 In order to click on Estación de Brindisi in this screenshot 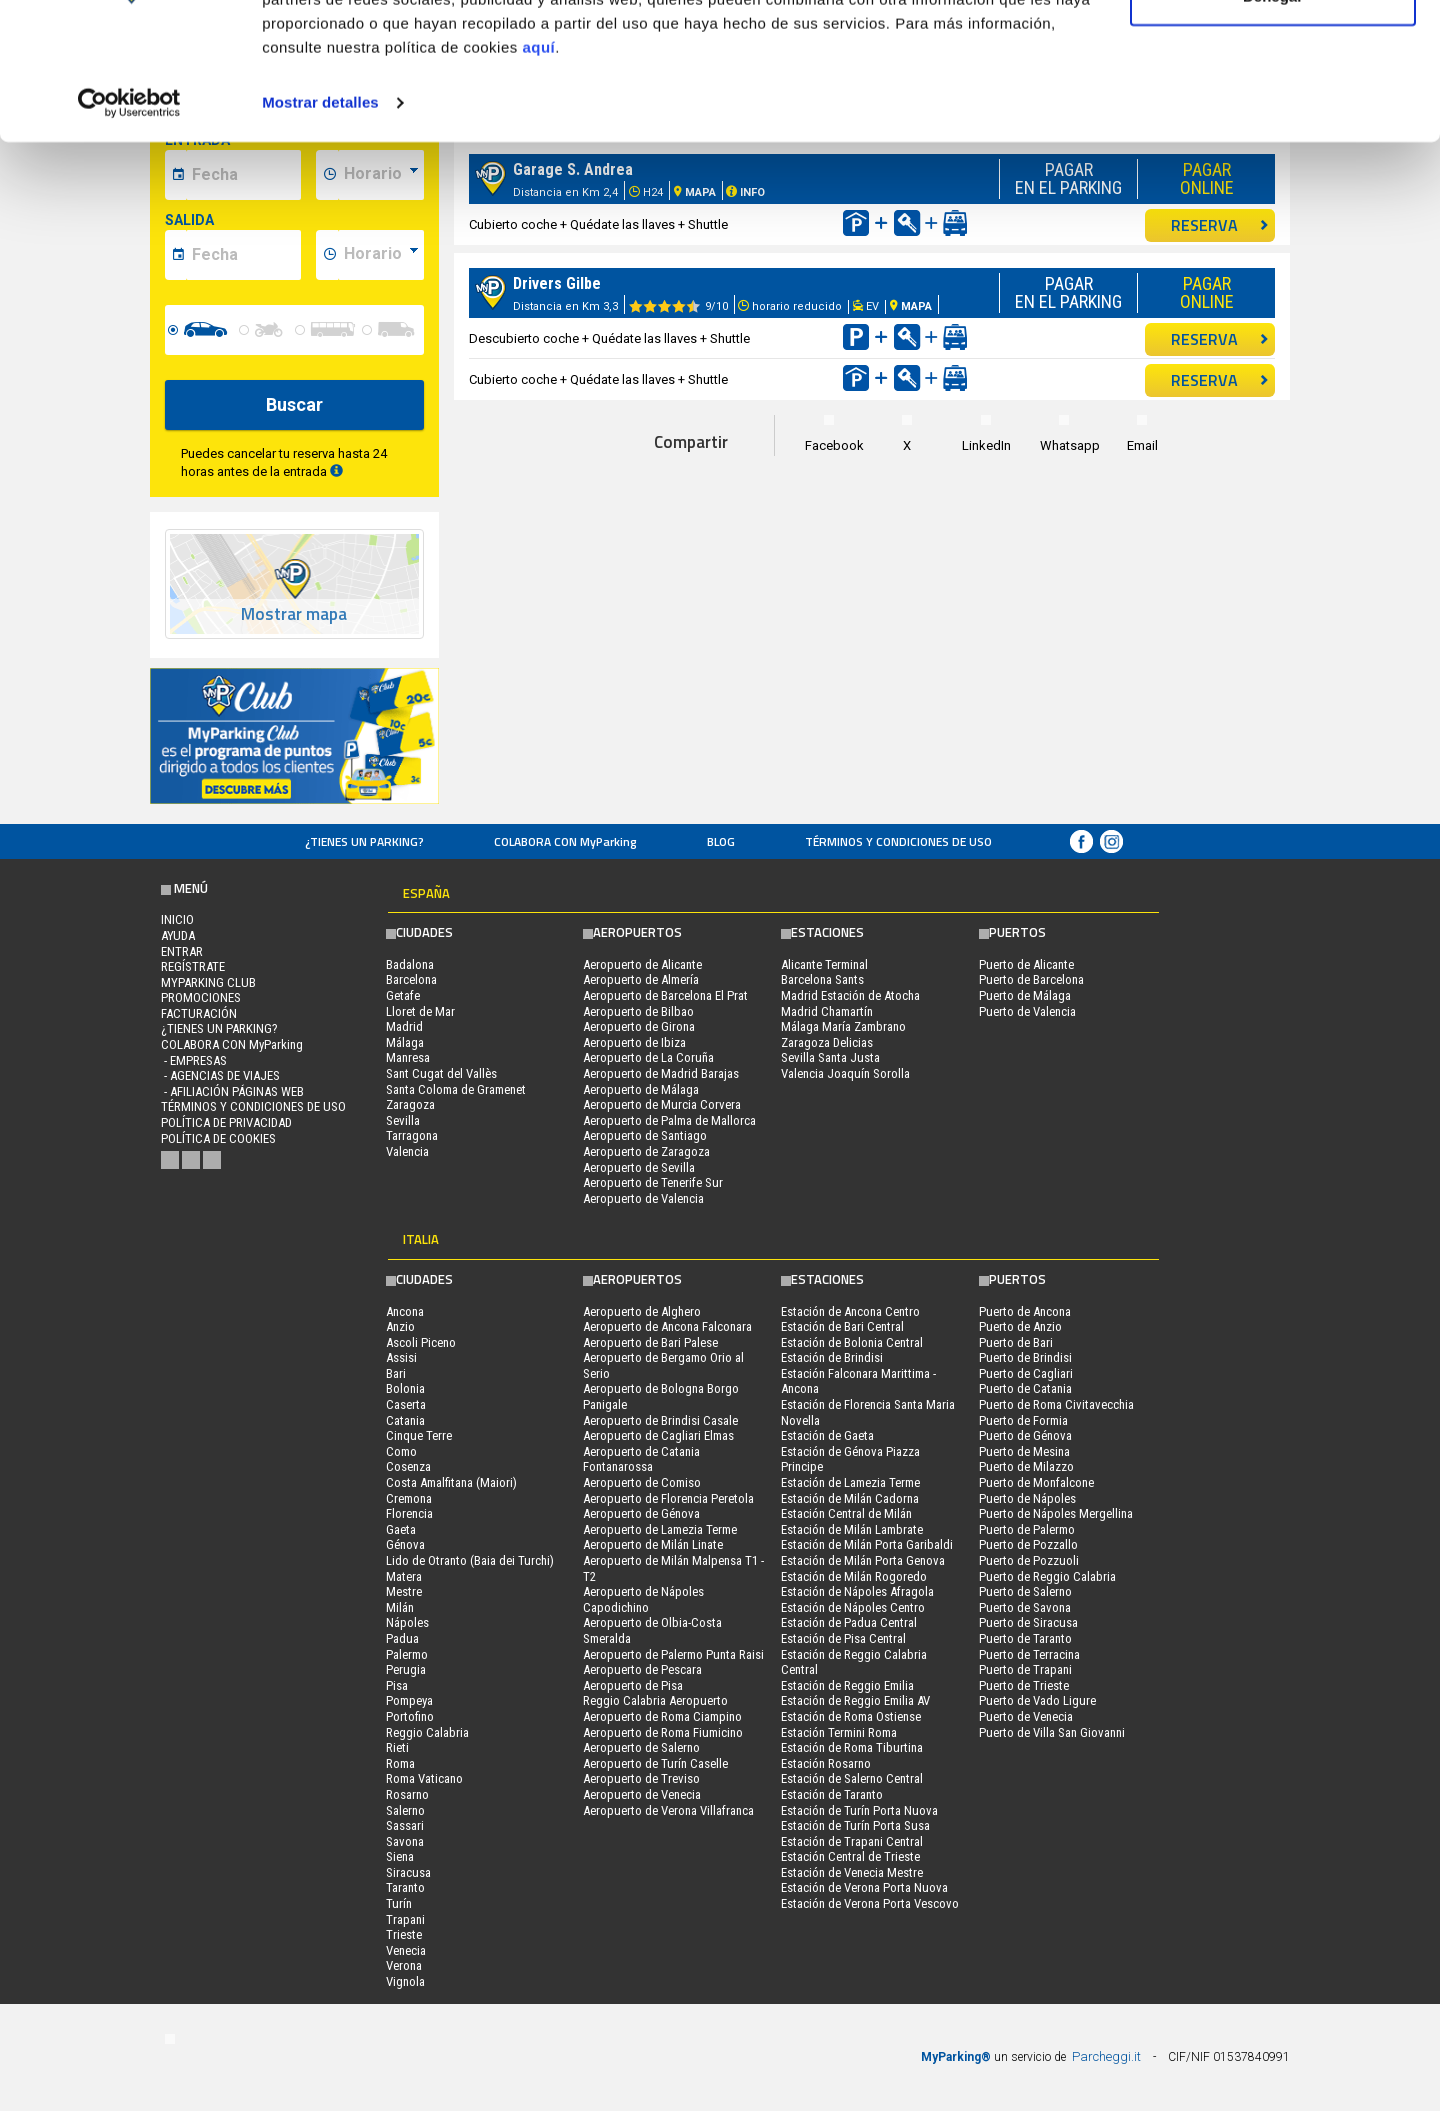, I will do `click(832, 1357)`.